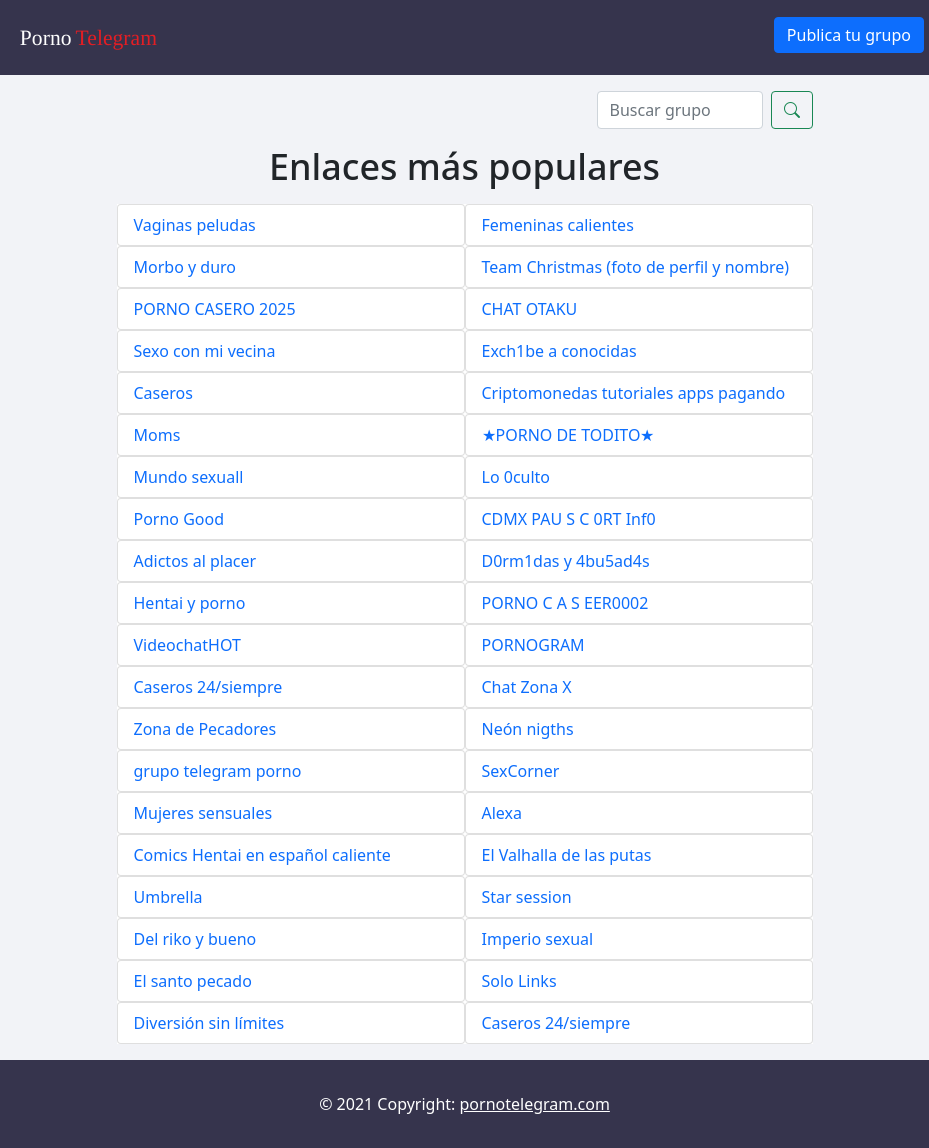 The image size is (929, 1148). I want to click on Lo 0culto, so click(516, 477).